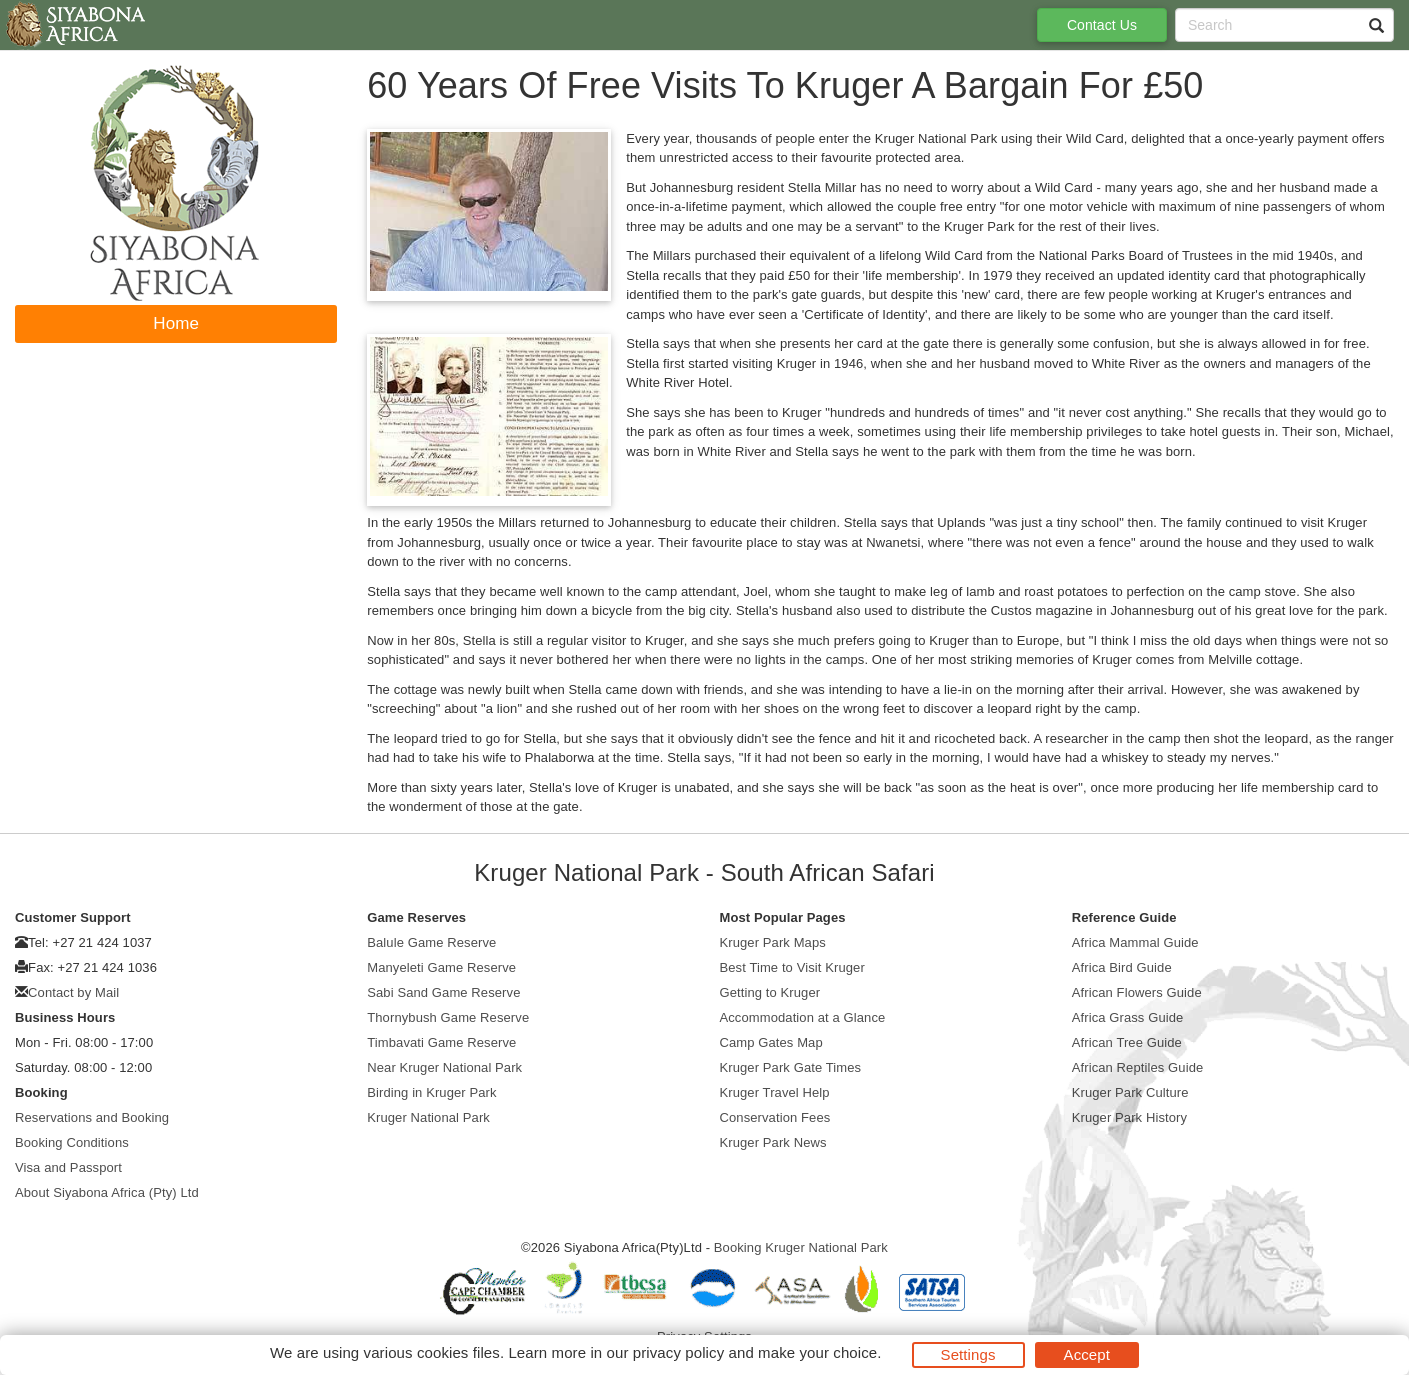 Image resolution: width=1409 pixels, height=1375 pixels. I want to click on Accommodation at a Glance, so click(803, 1017).